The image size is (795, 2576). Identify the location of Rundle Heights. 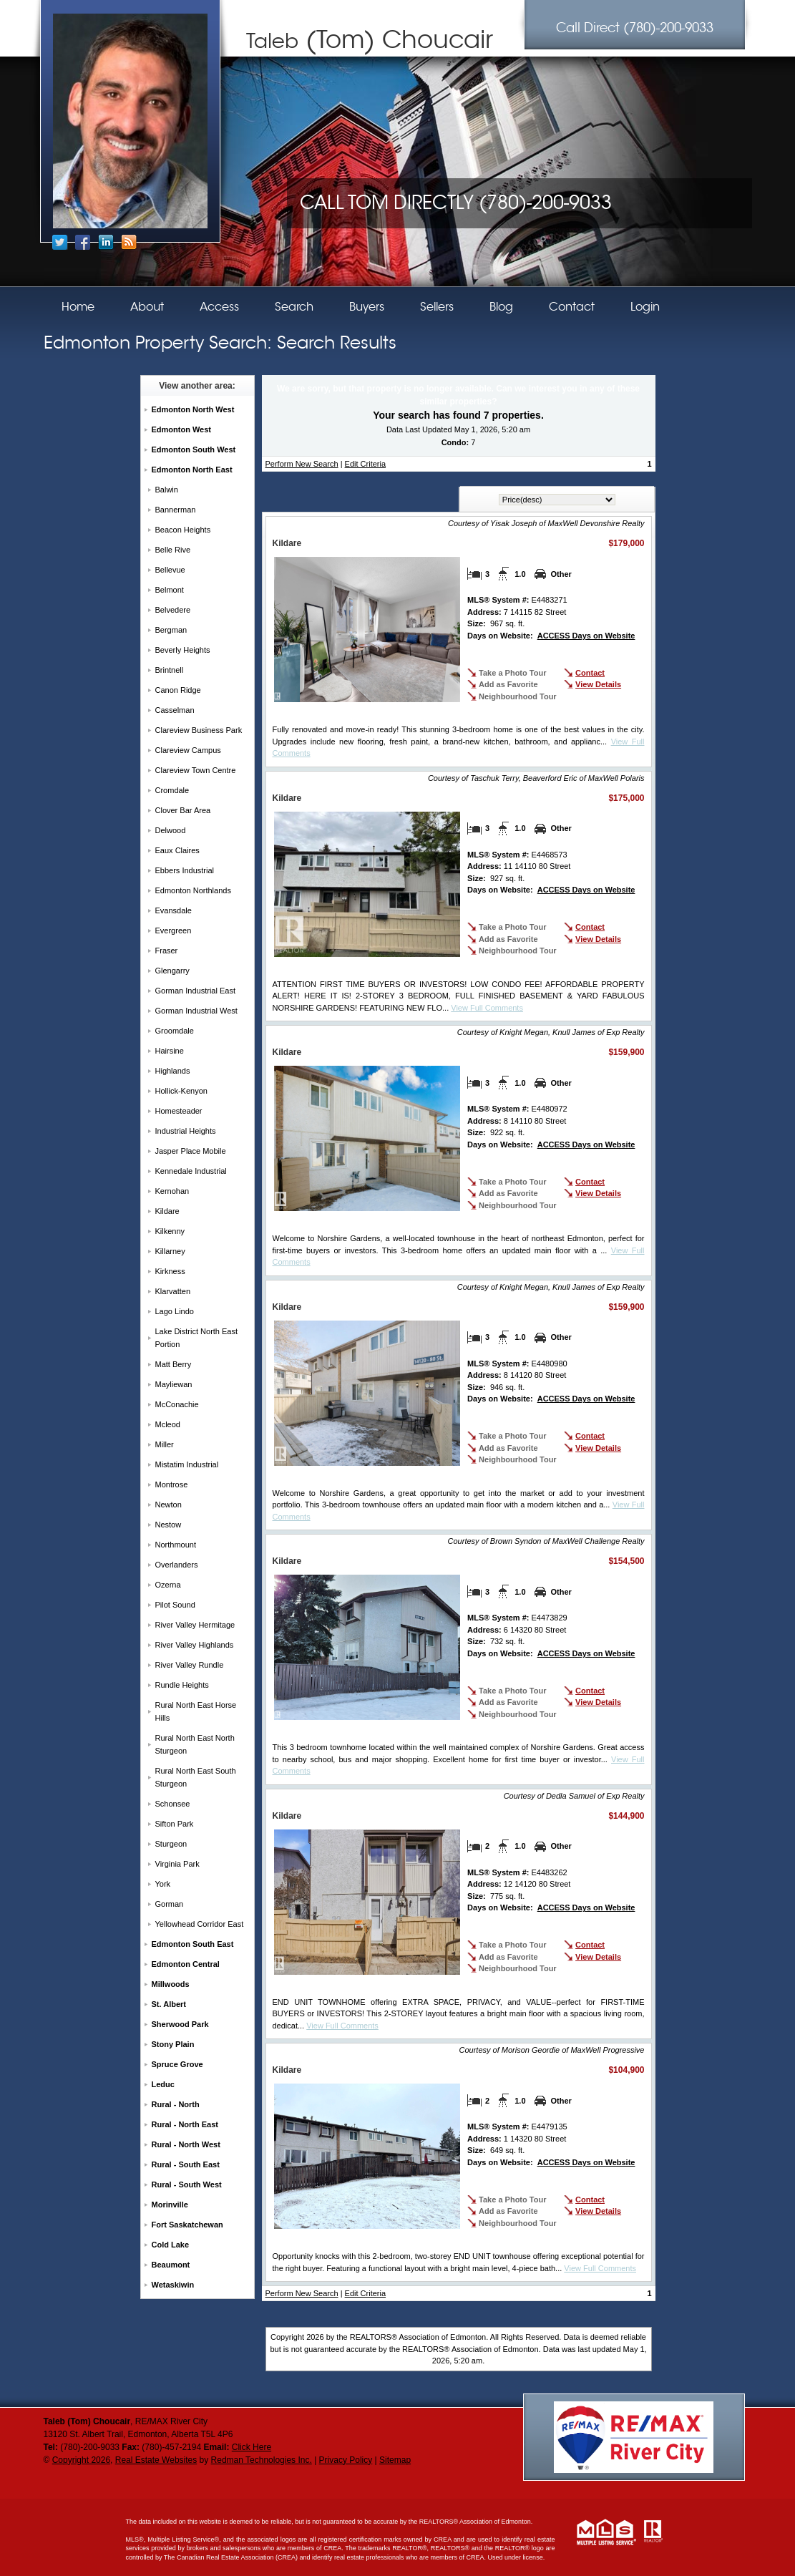
(182, 1685).